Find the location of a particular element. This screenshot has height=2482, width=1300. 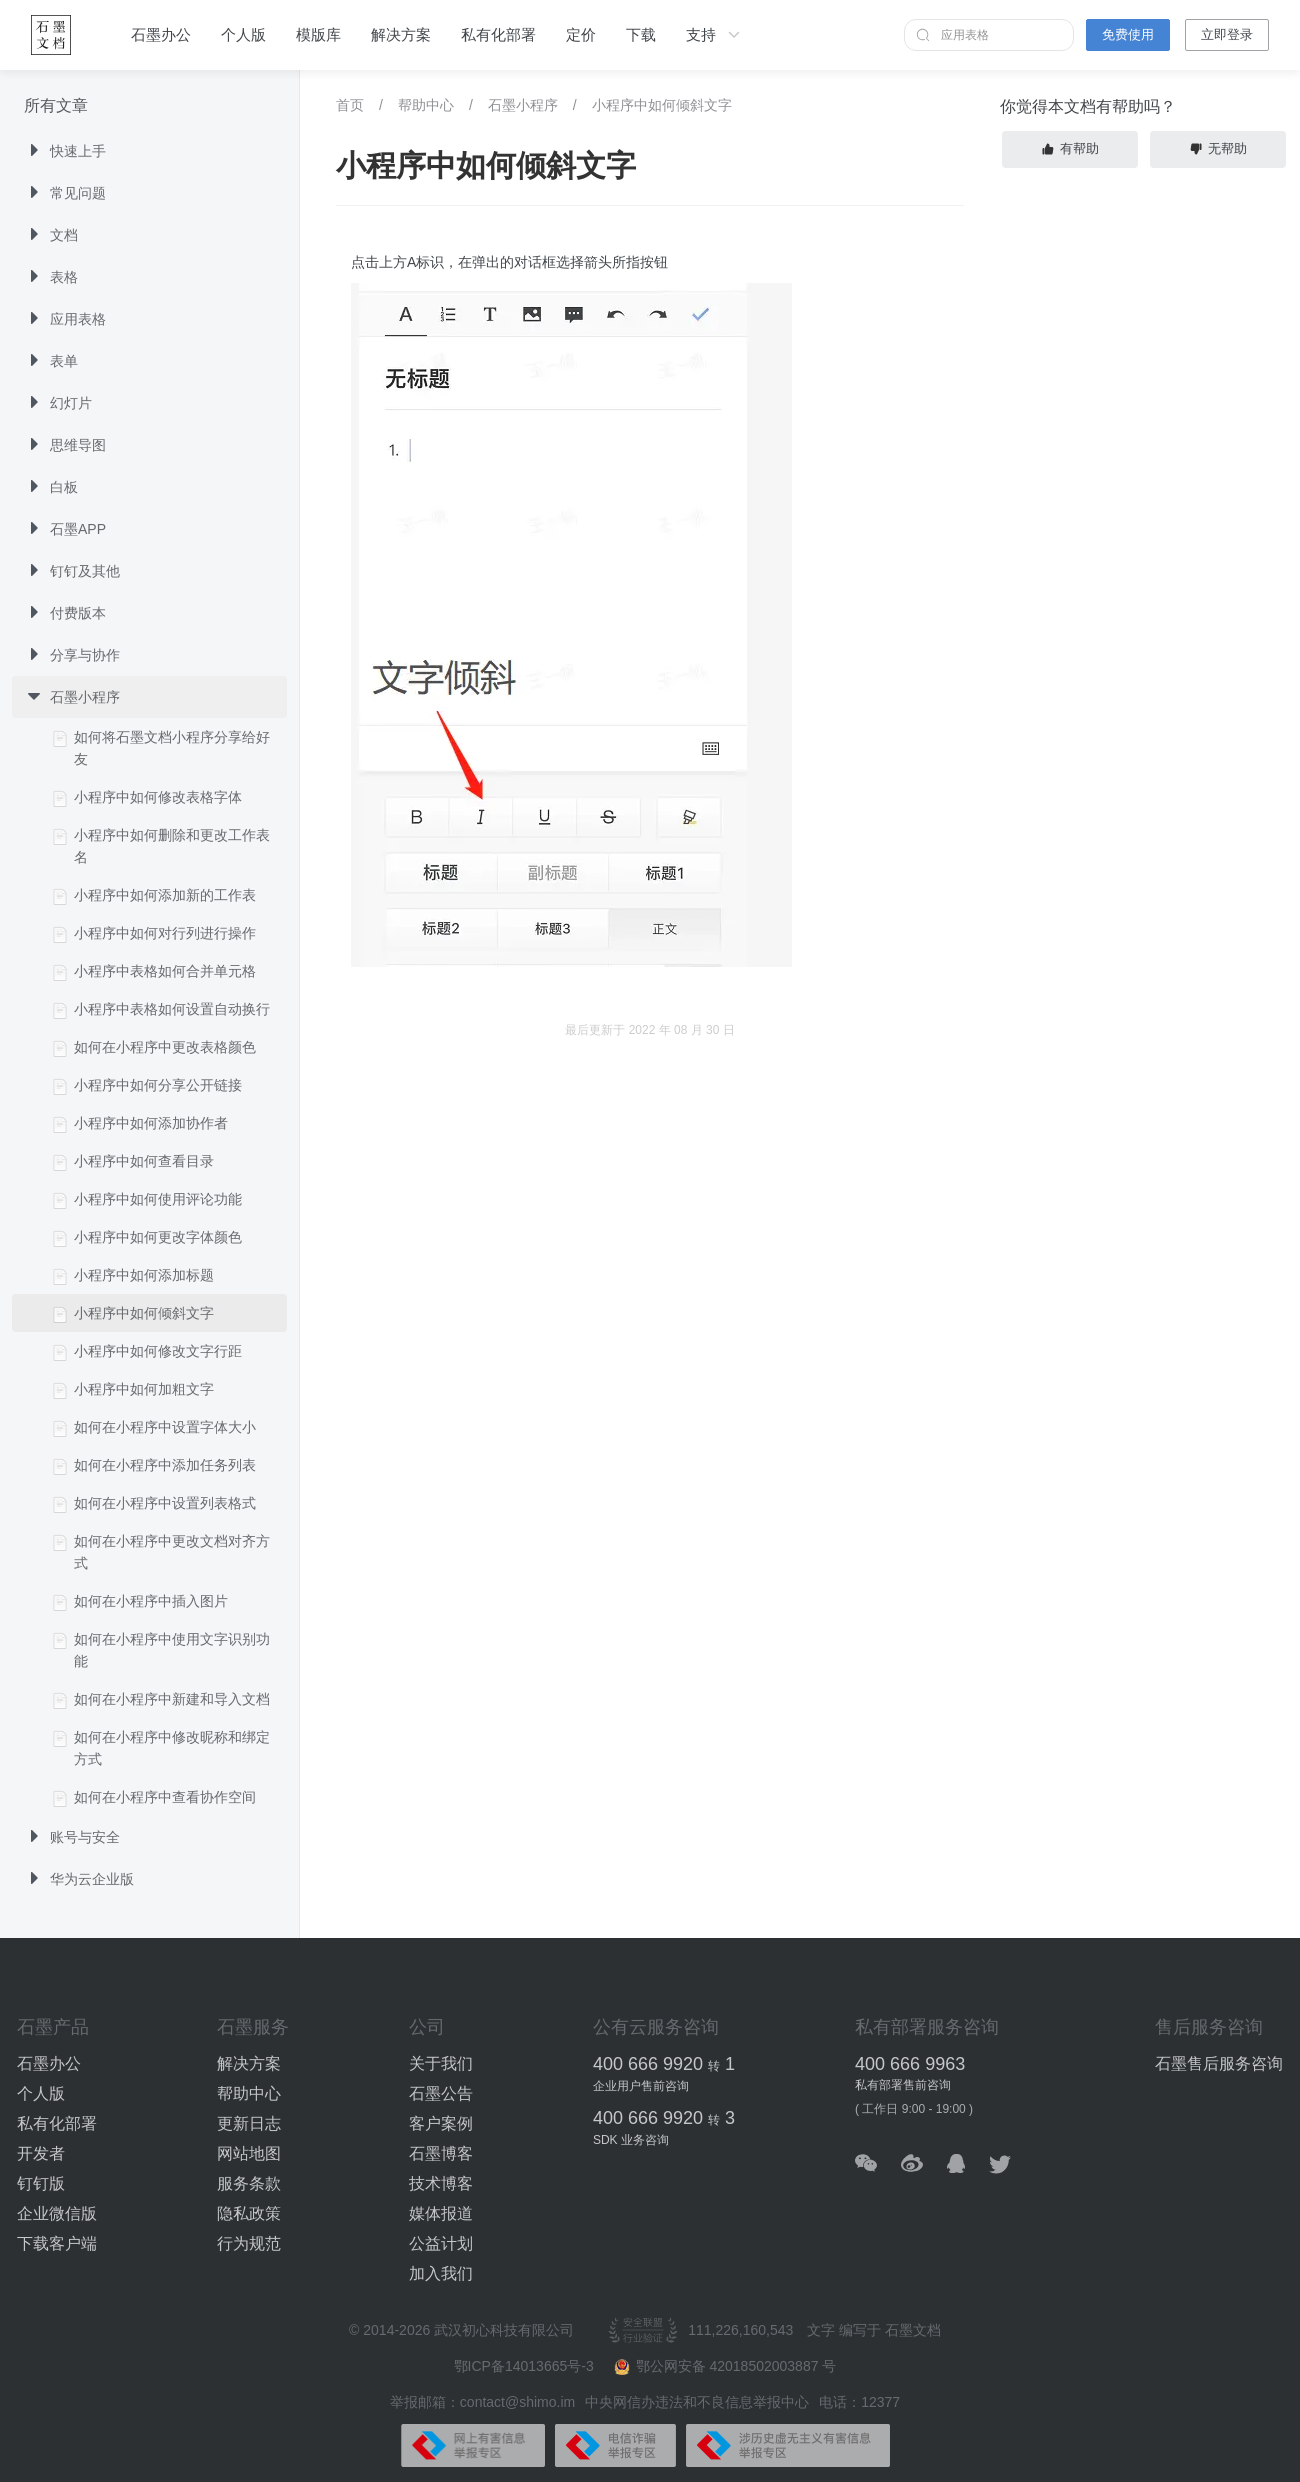

石墨博客 is located at coordinates (441, 2153).